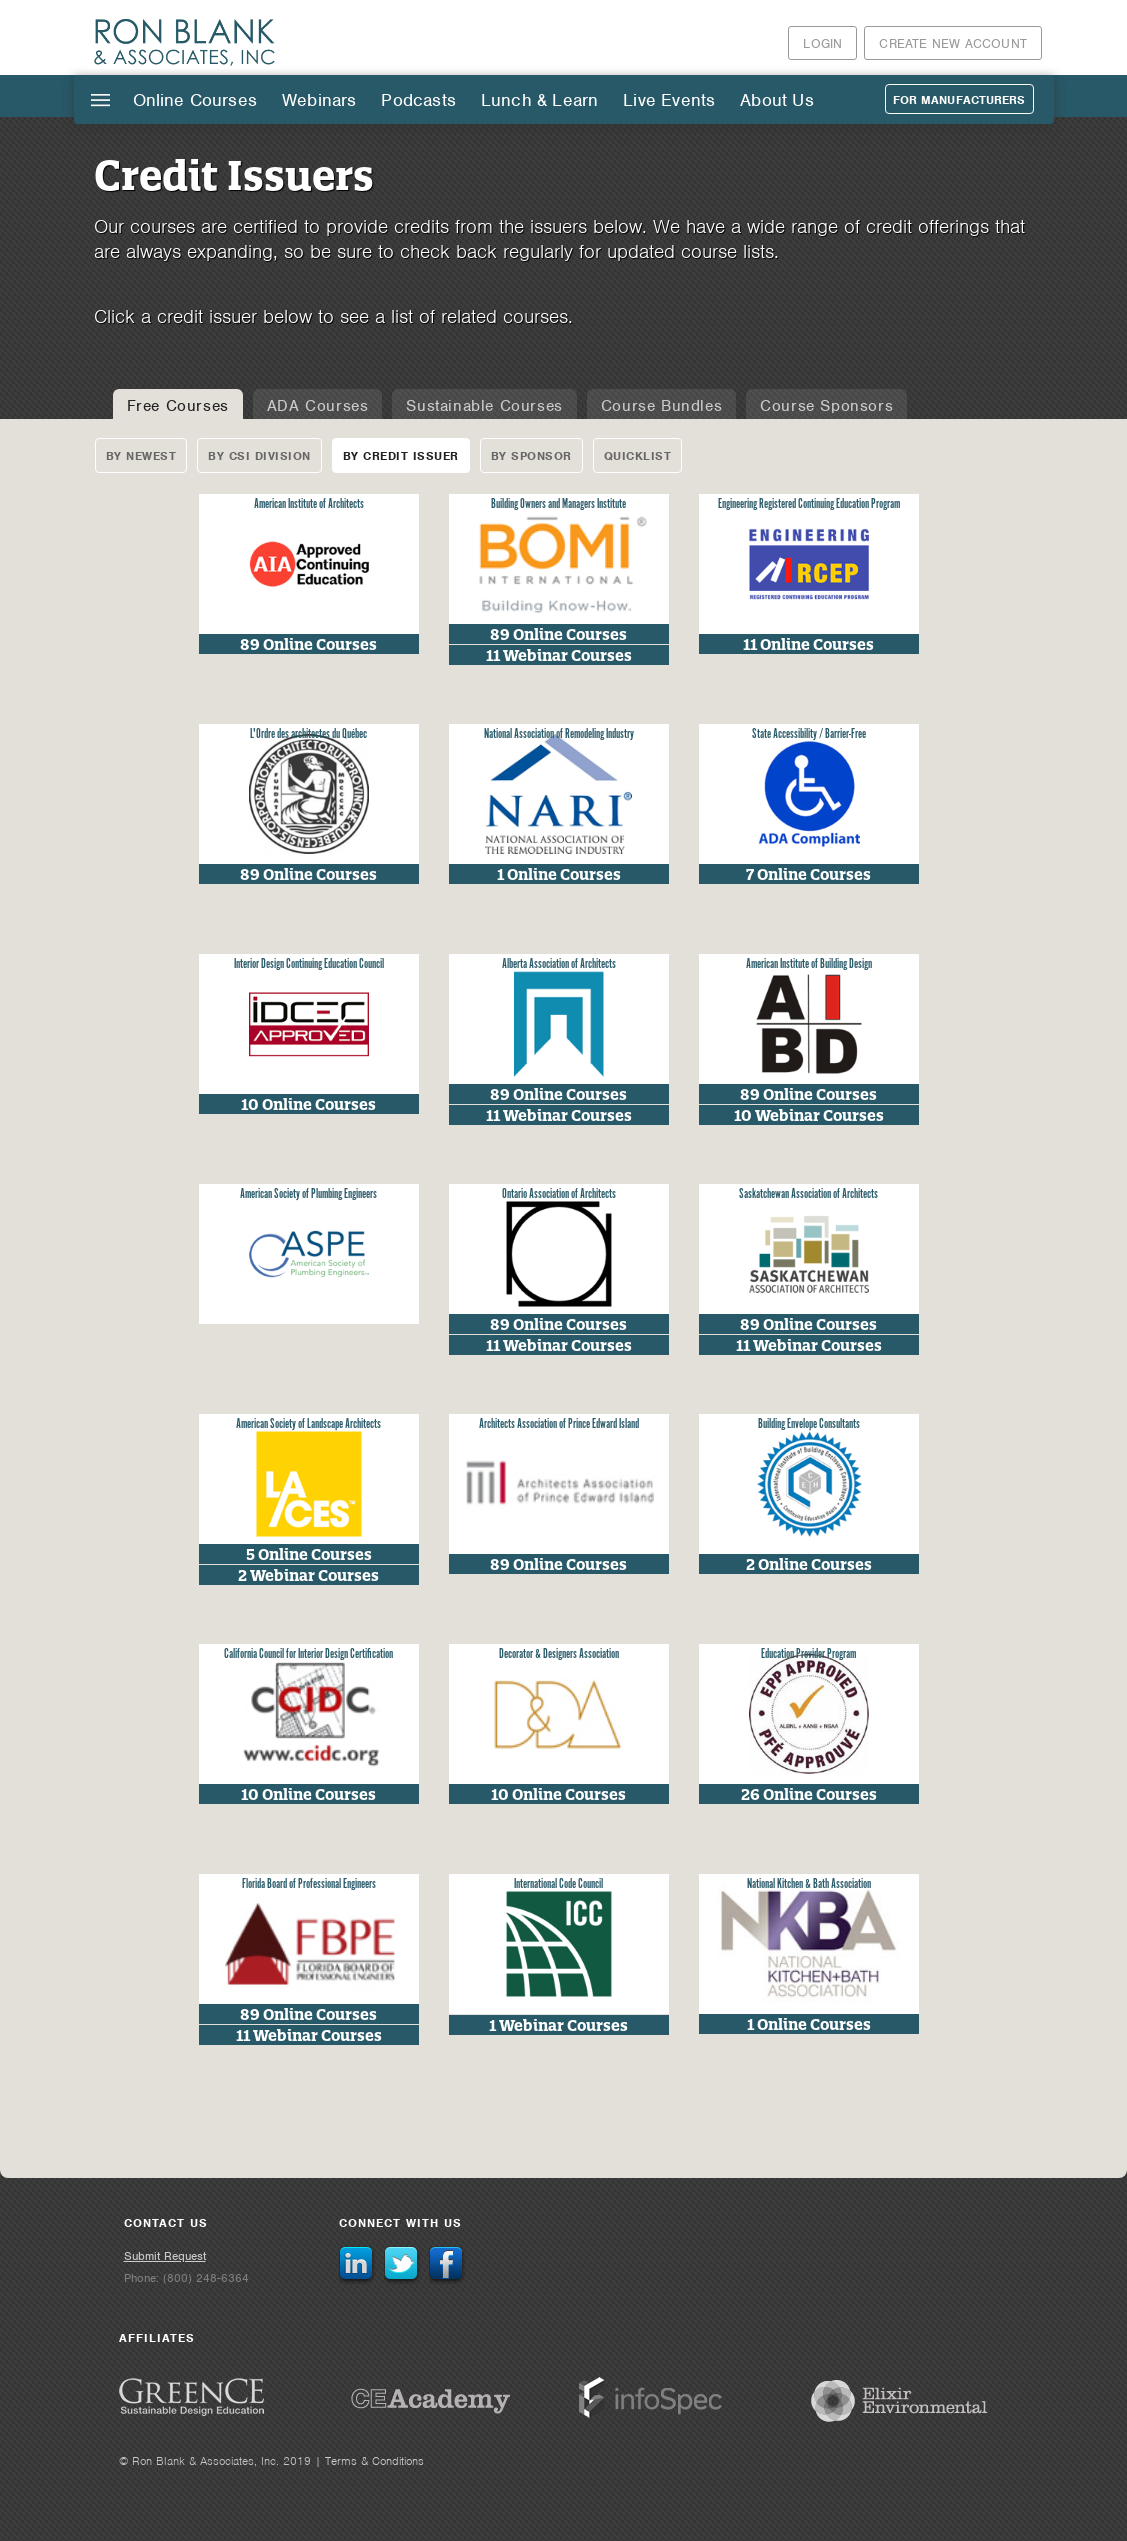 This screenshot has height=2541, width=1127. Describe the element at coordinates (401, 456) in the screenshot. I see `By Credit Issuer` at that location.